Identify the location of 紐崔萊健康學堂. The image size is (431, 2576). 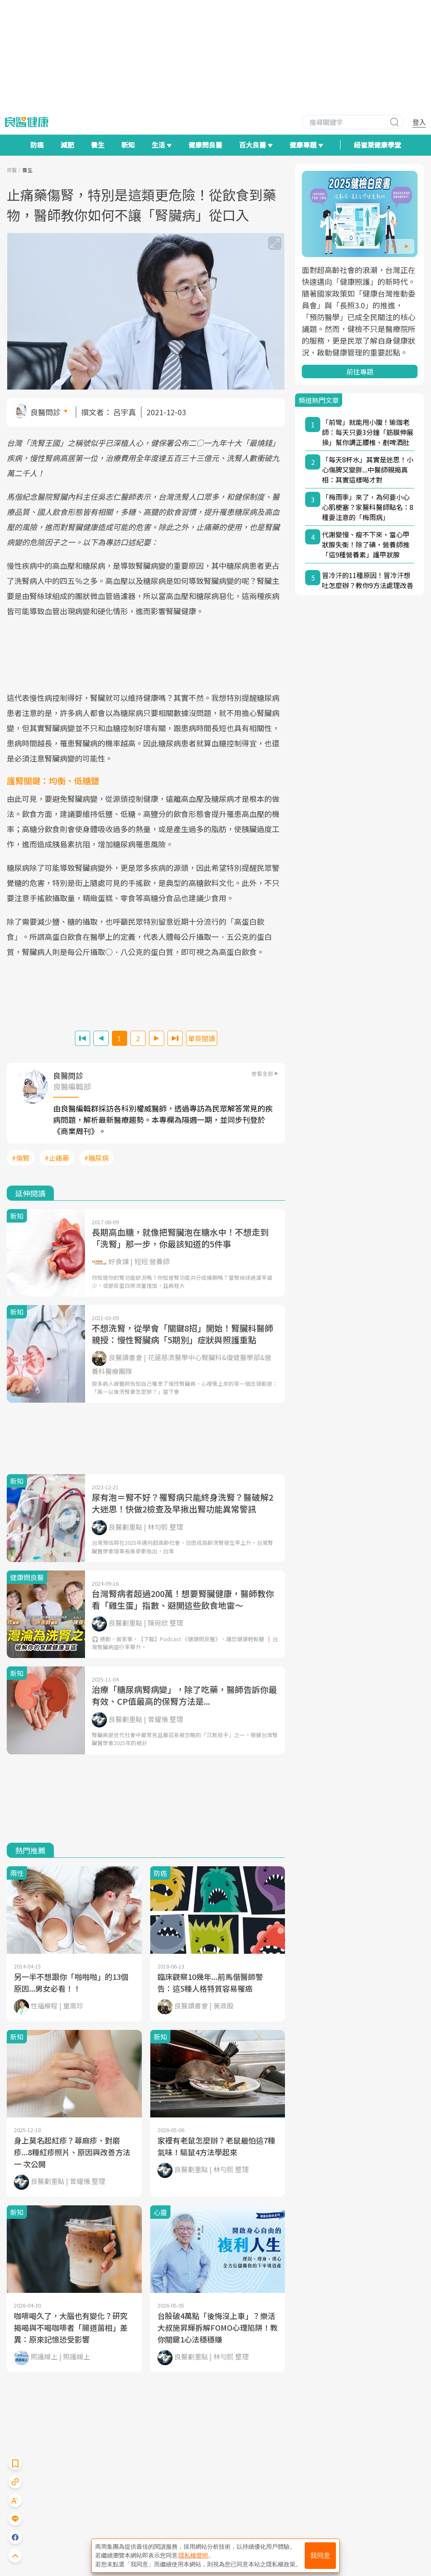
(377, 145).